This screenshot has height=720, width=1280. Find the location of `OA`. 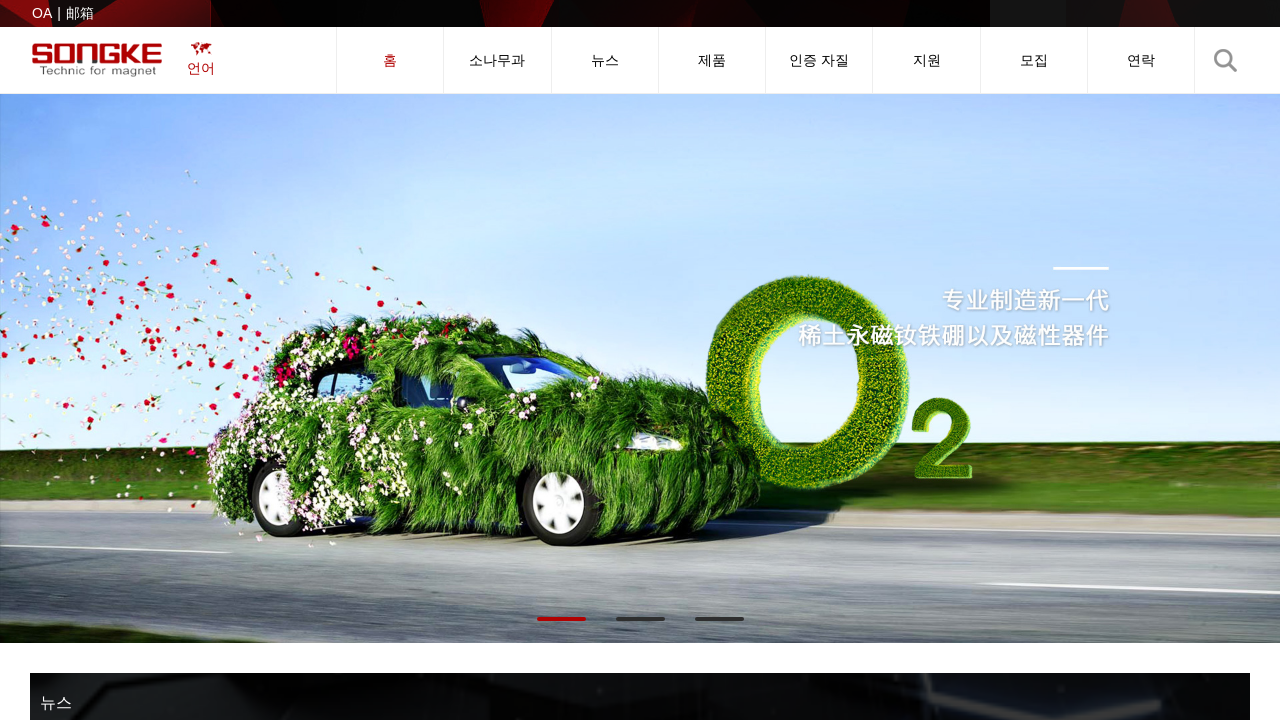

OA is located at coordinates (42, 13).